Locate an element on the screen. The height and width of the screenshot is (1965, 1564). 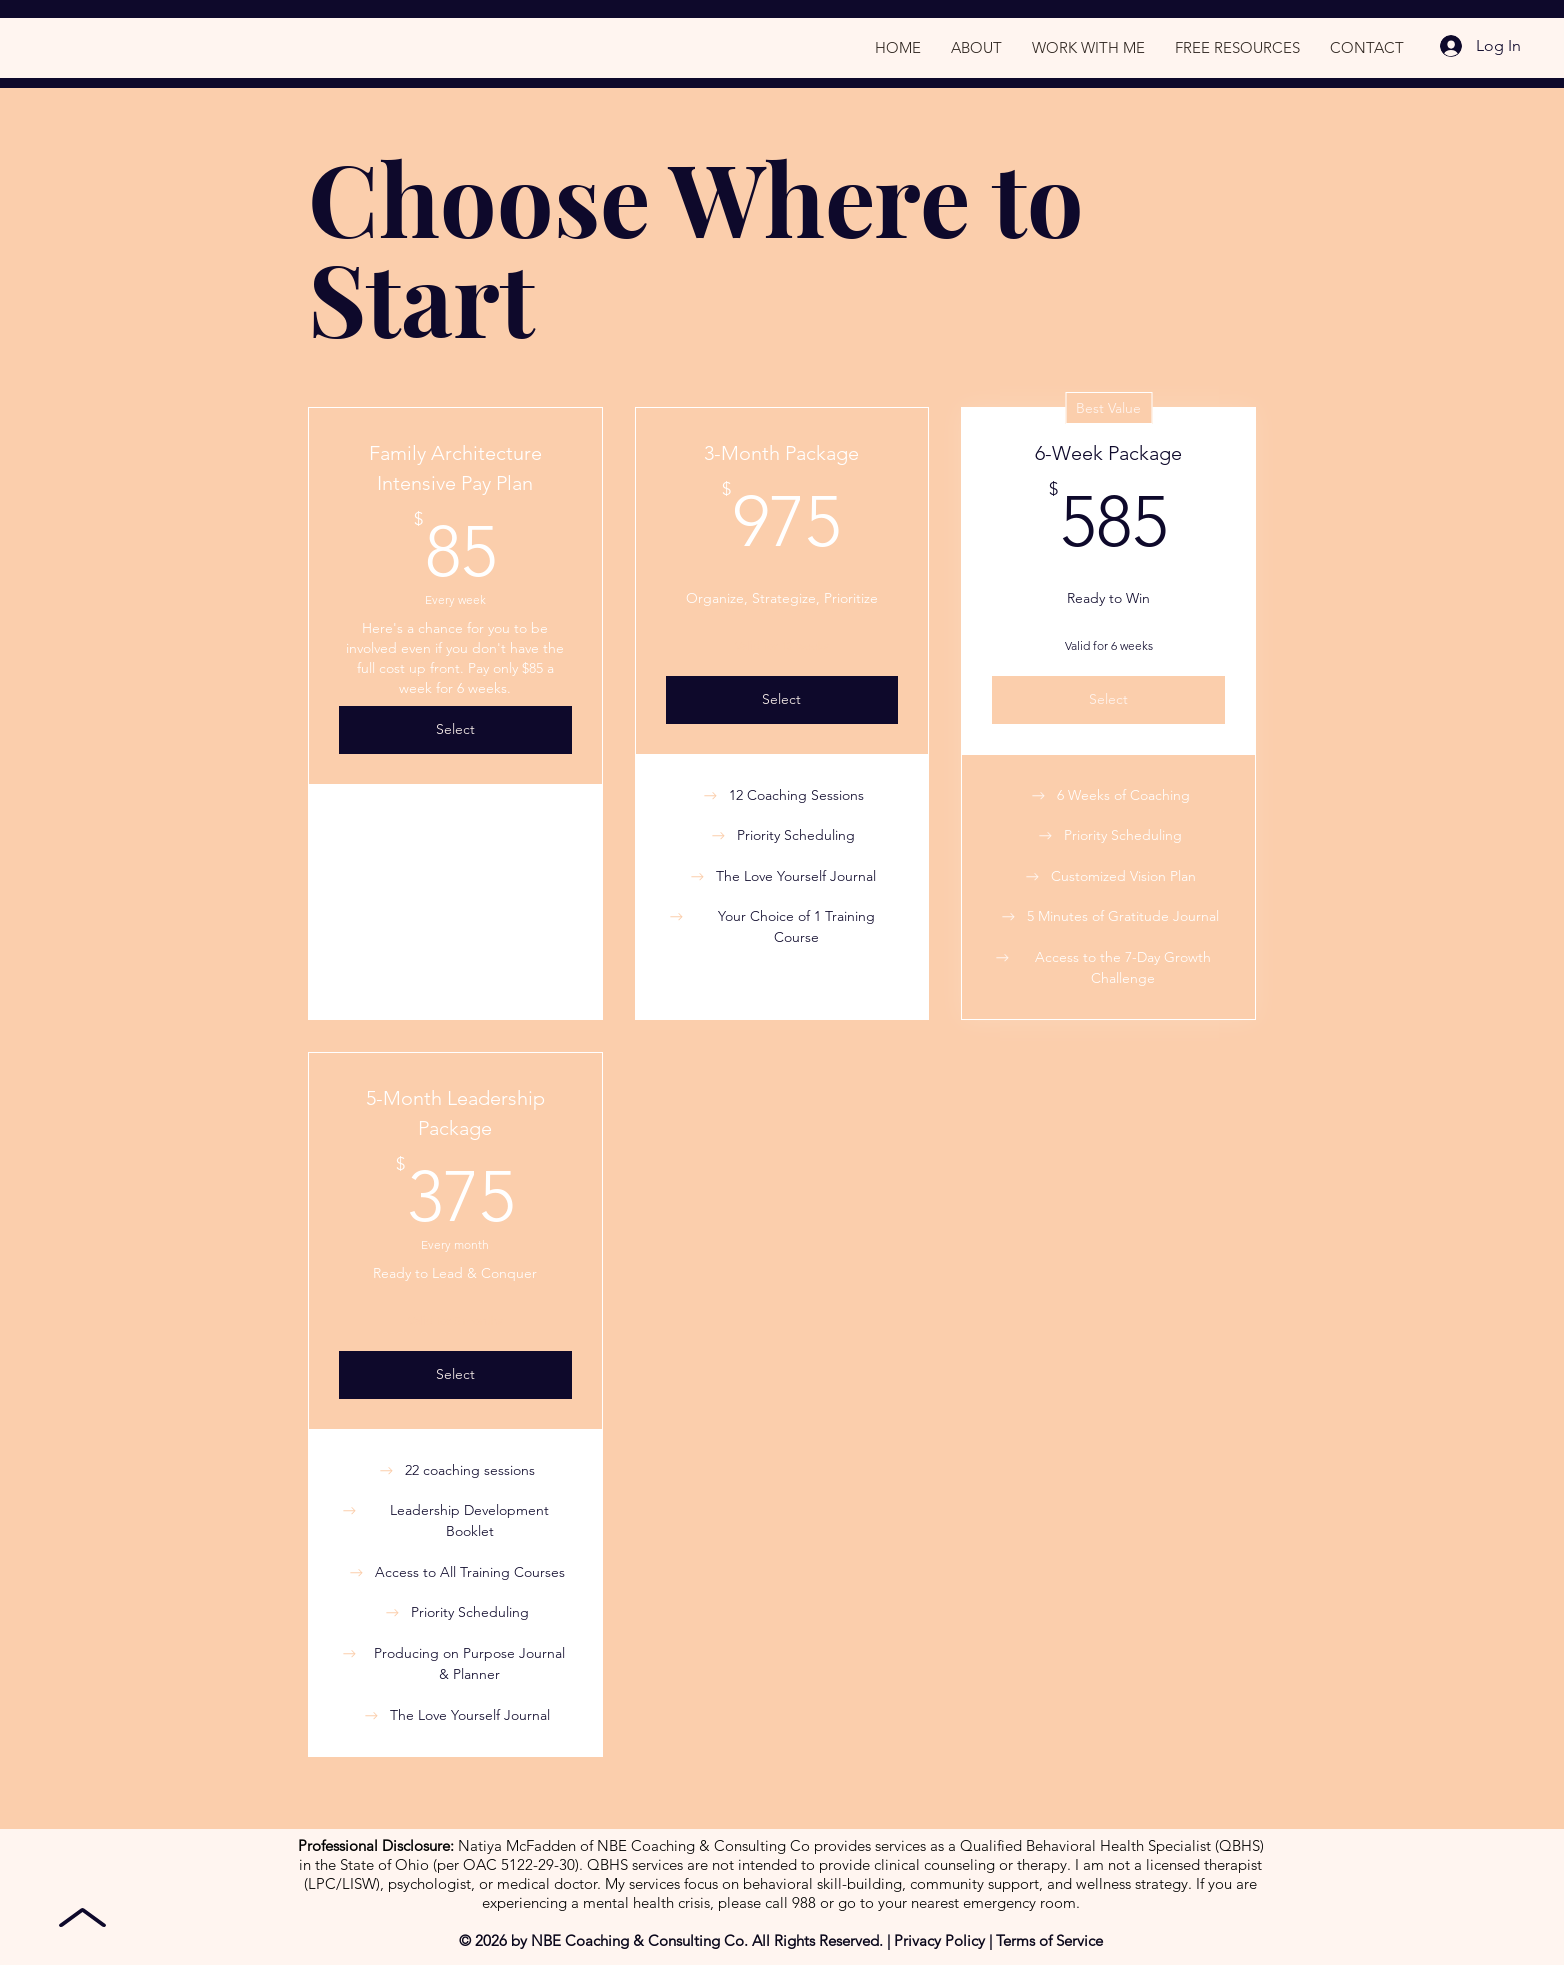
[button] is located at coordinates (1237, 48).